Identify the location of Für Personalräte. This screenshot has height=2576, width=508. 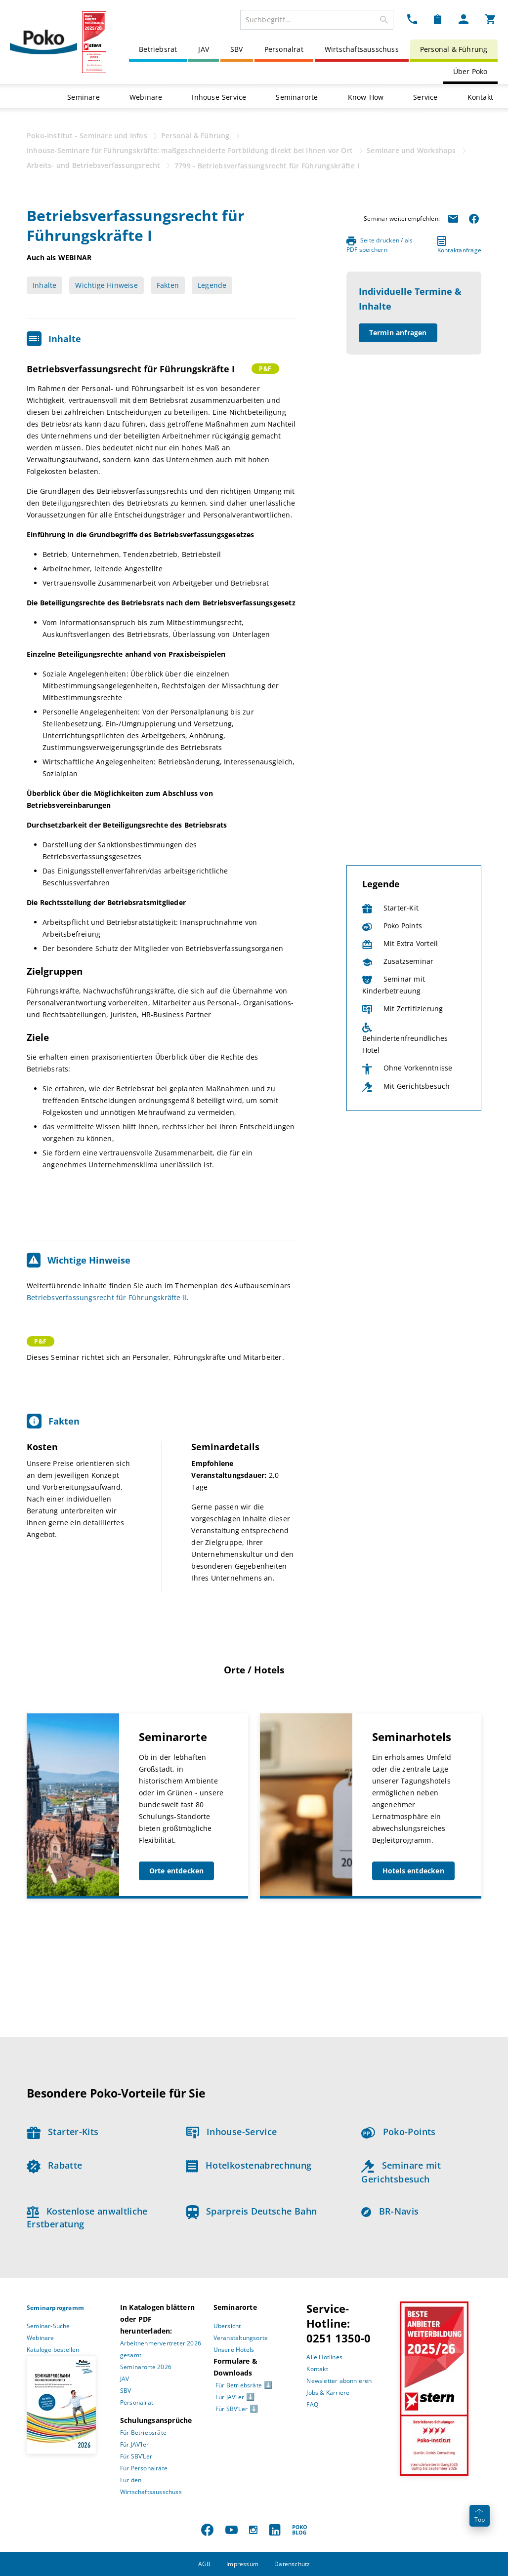
(144, 2468).